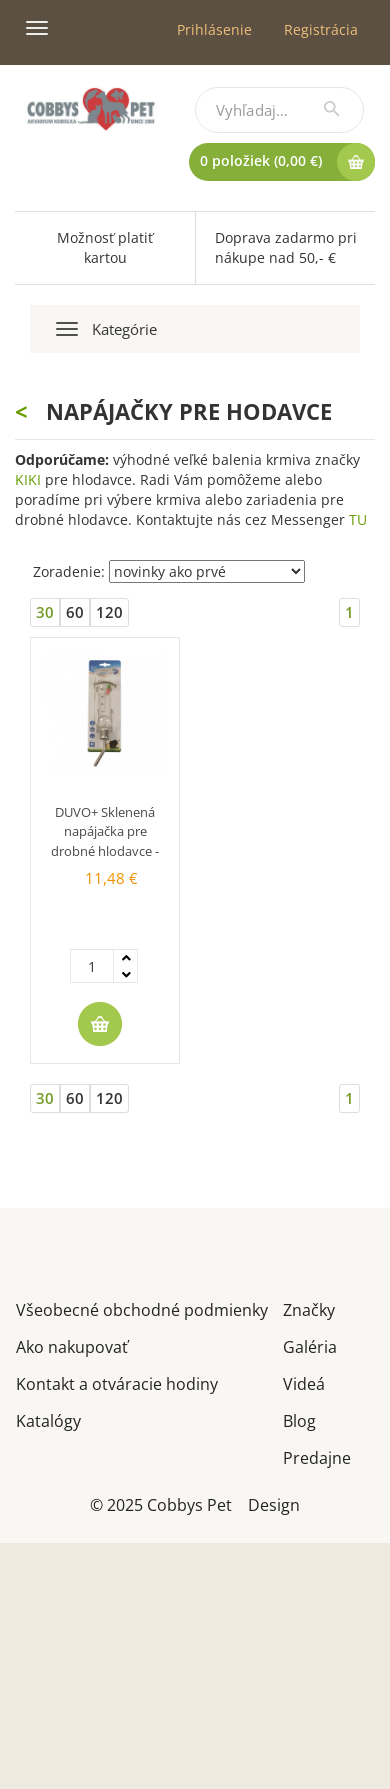 This screenshot has height=1789, width=390. I want to click on © 2025 Cobbys Pet, so click(161, 1503).